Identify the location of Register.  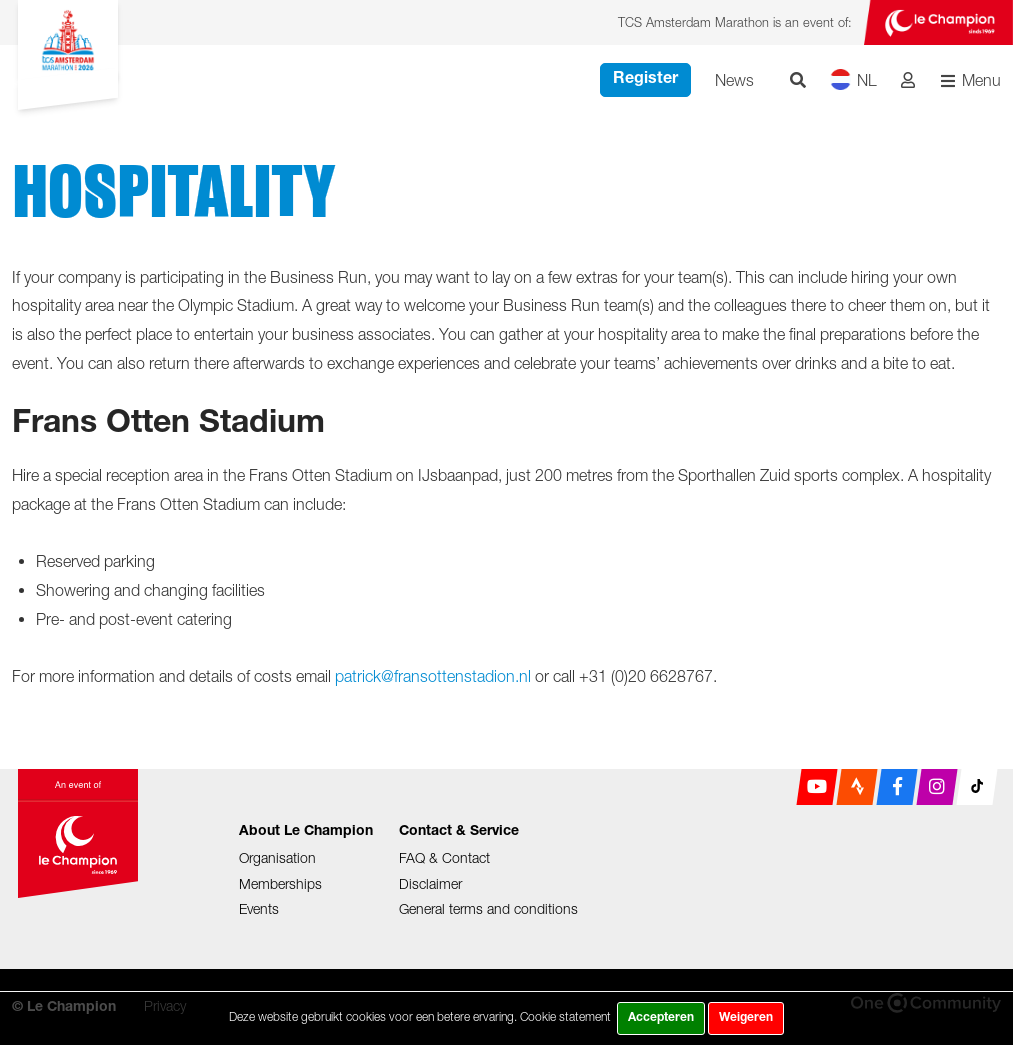
(645, 80).